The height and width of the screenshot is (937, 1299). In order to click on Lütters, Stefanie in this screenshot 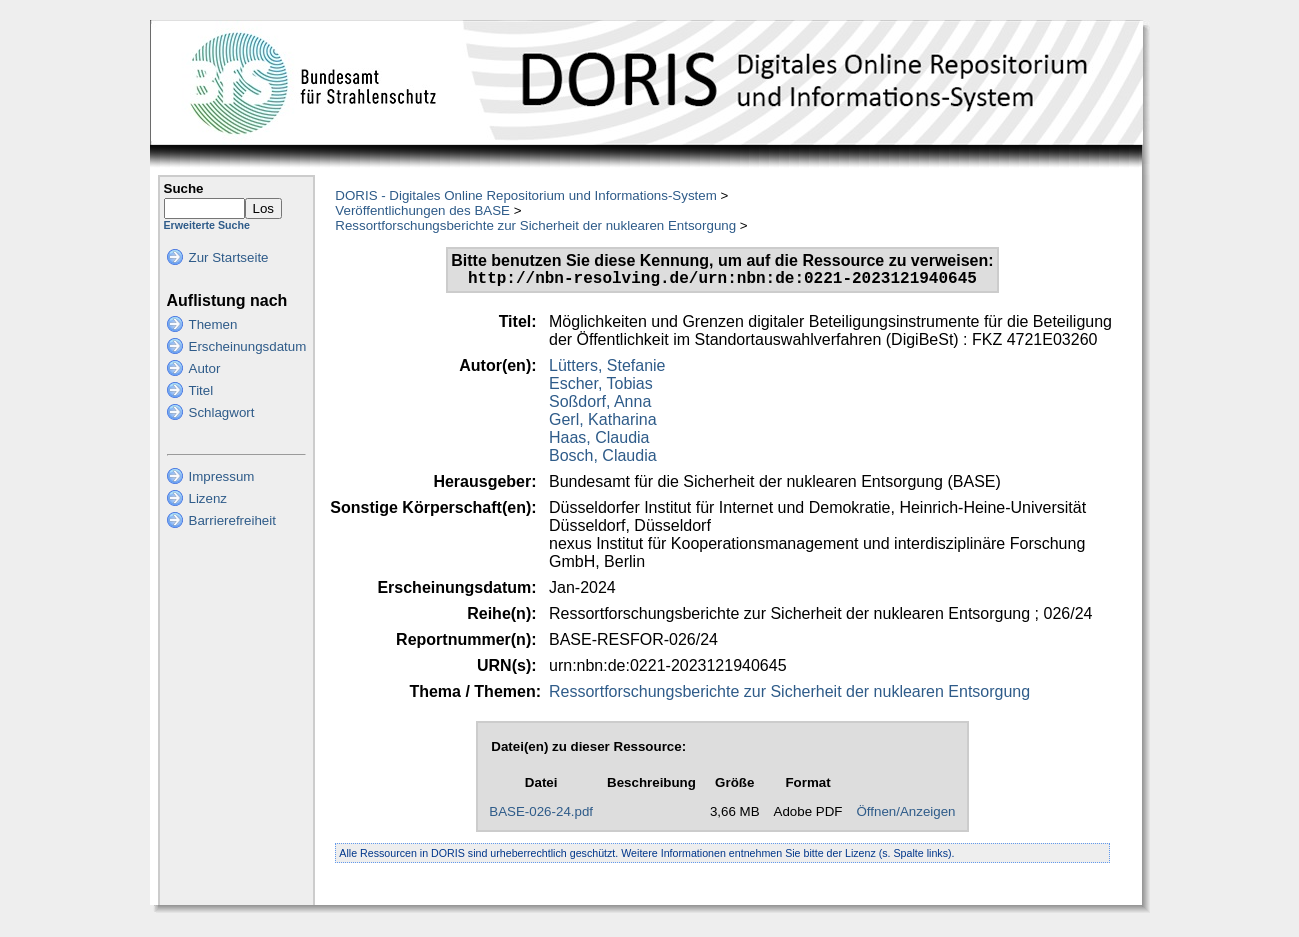, I will do `click(607, 369)`.